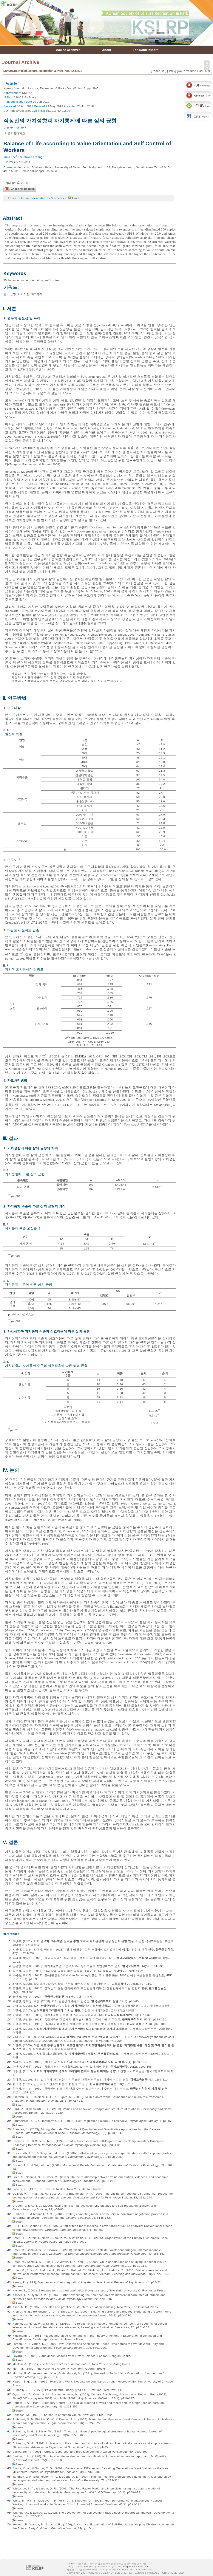 The width and height of the screenshot is (213, 2576). What do you see at coordinates (18, 1555) in the screenshot?
I see `한규석, 1991` at bounding box center [18, 1555].